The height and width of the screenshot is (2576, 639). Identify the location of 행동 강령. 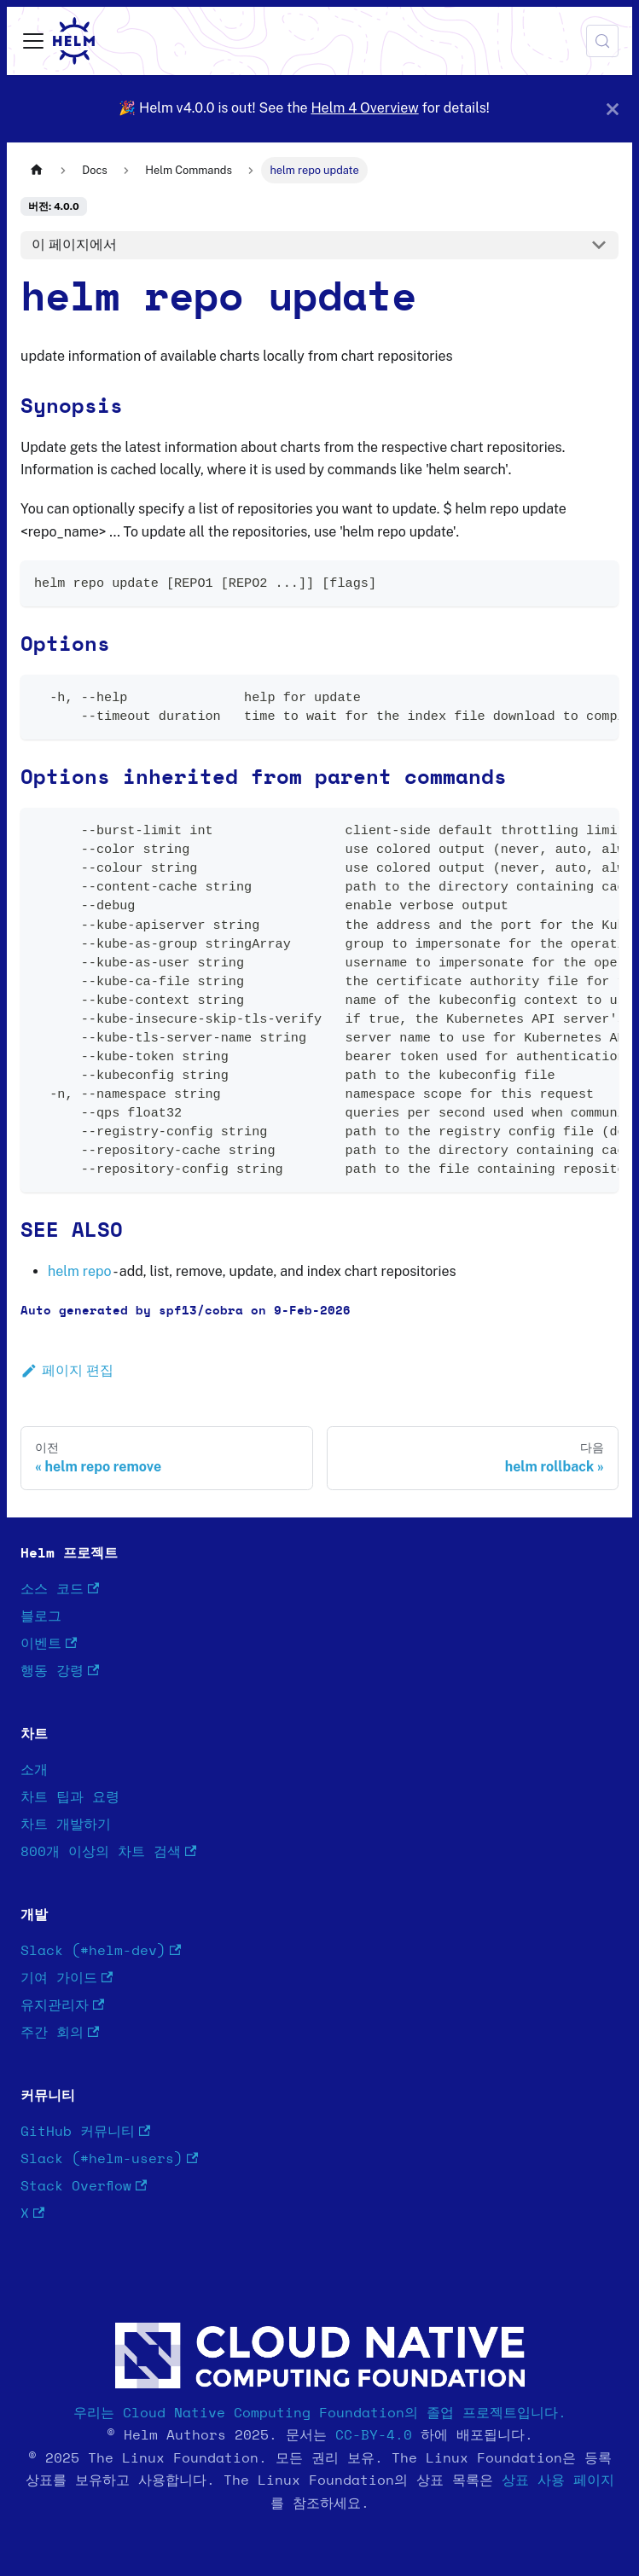
(59, 1671).